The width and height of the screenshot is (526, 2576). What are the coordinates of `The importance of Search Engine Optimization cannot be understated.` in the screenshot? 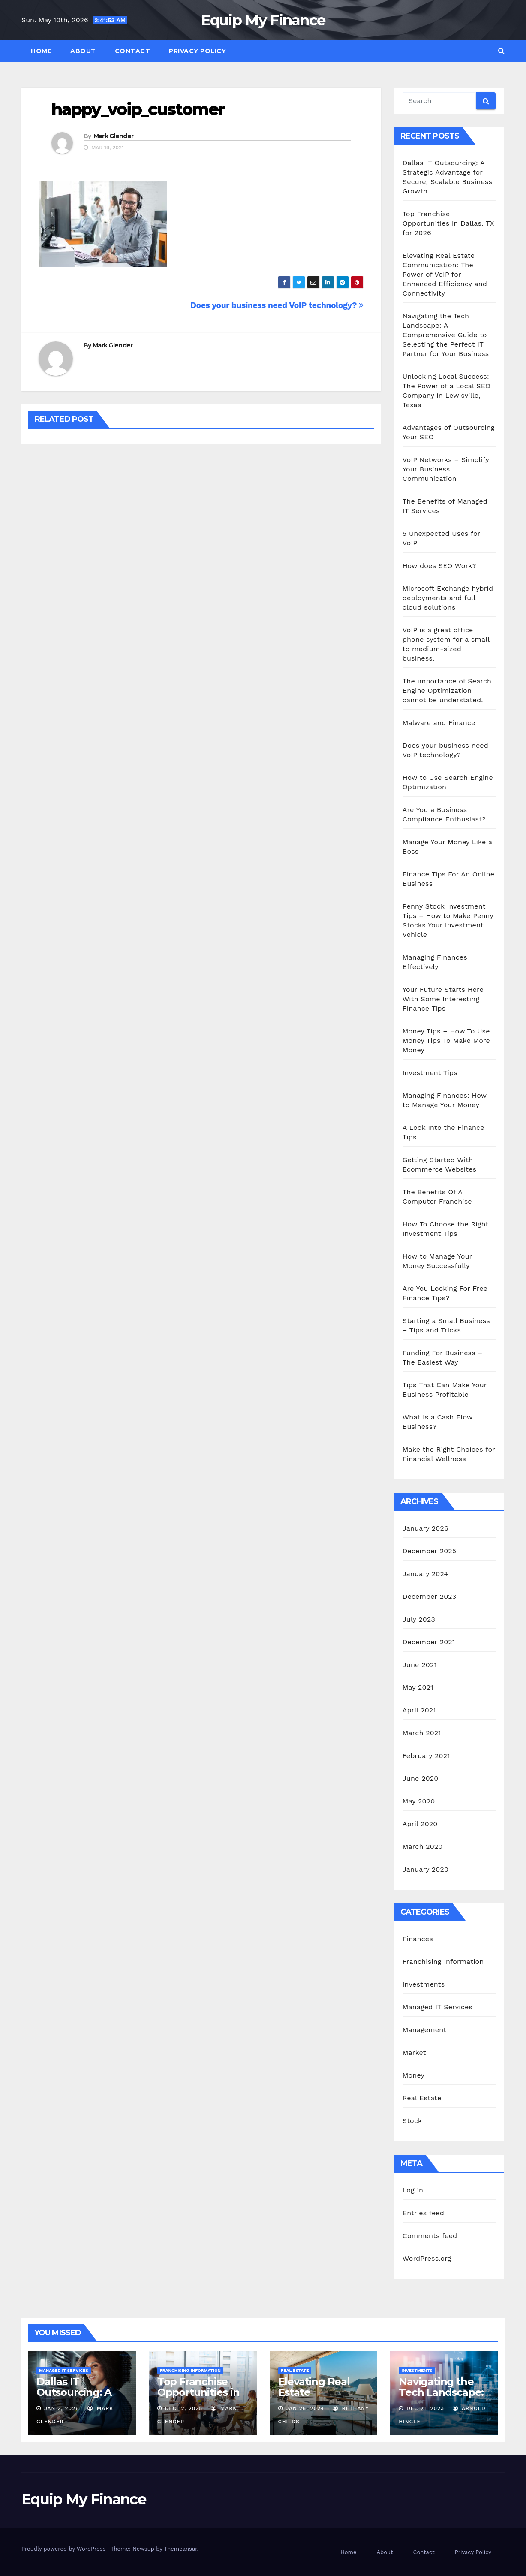 It's located at (447, 690).